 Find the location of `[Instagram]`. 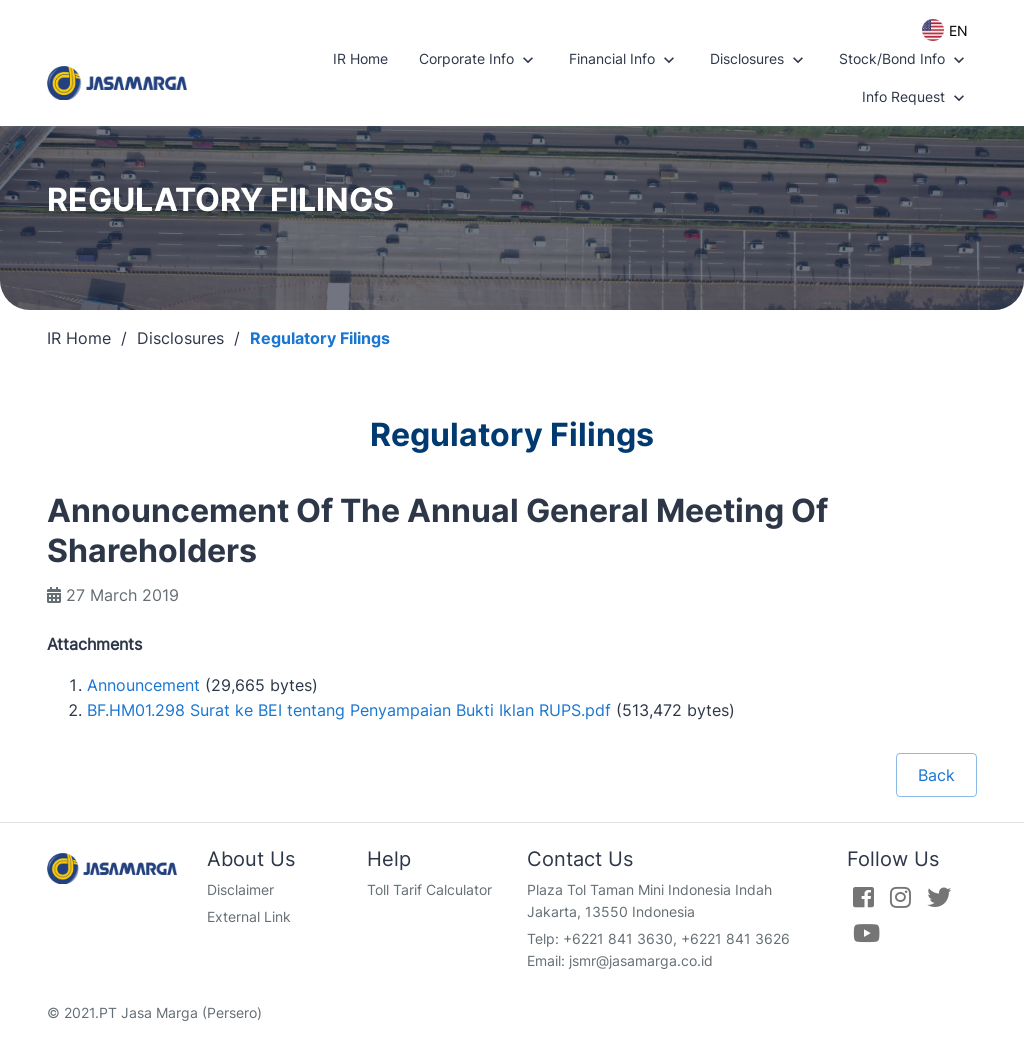

[Instagram] is located at coordinates (900, 897).